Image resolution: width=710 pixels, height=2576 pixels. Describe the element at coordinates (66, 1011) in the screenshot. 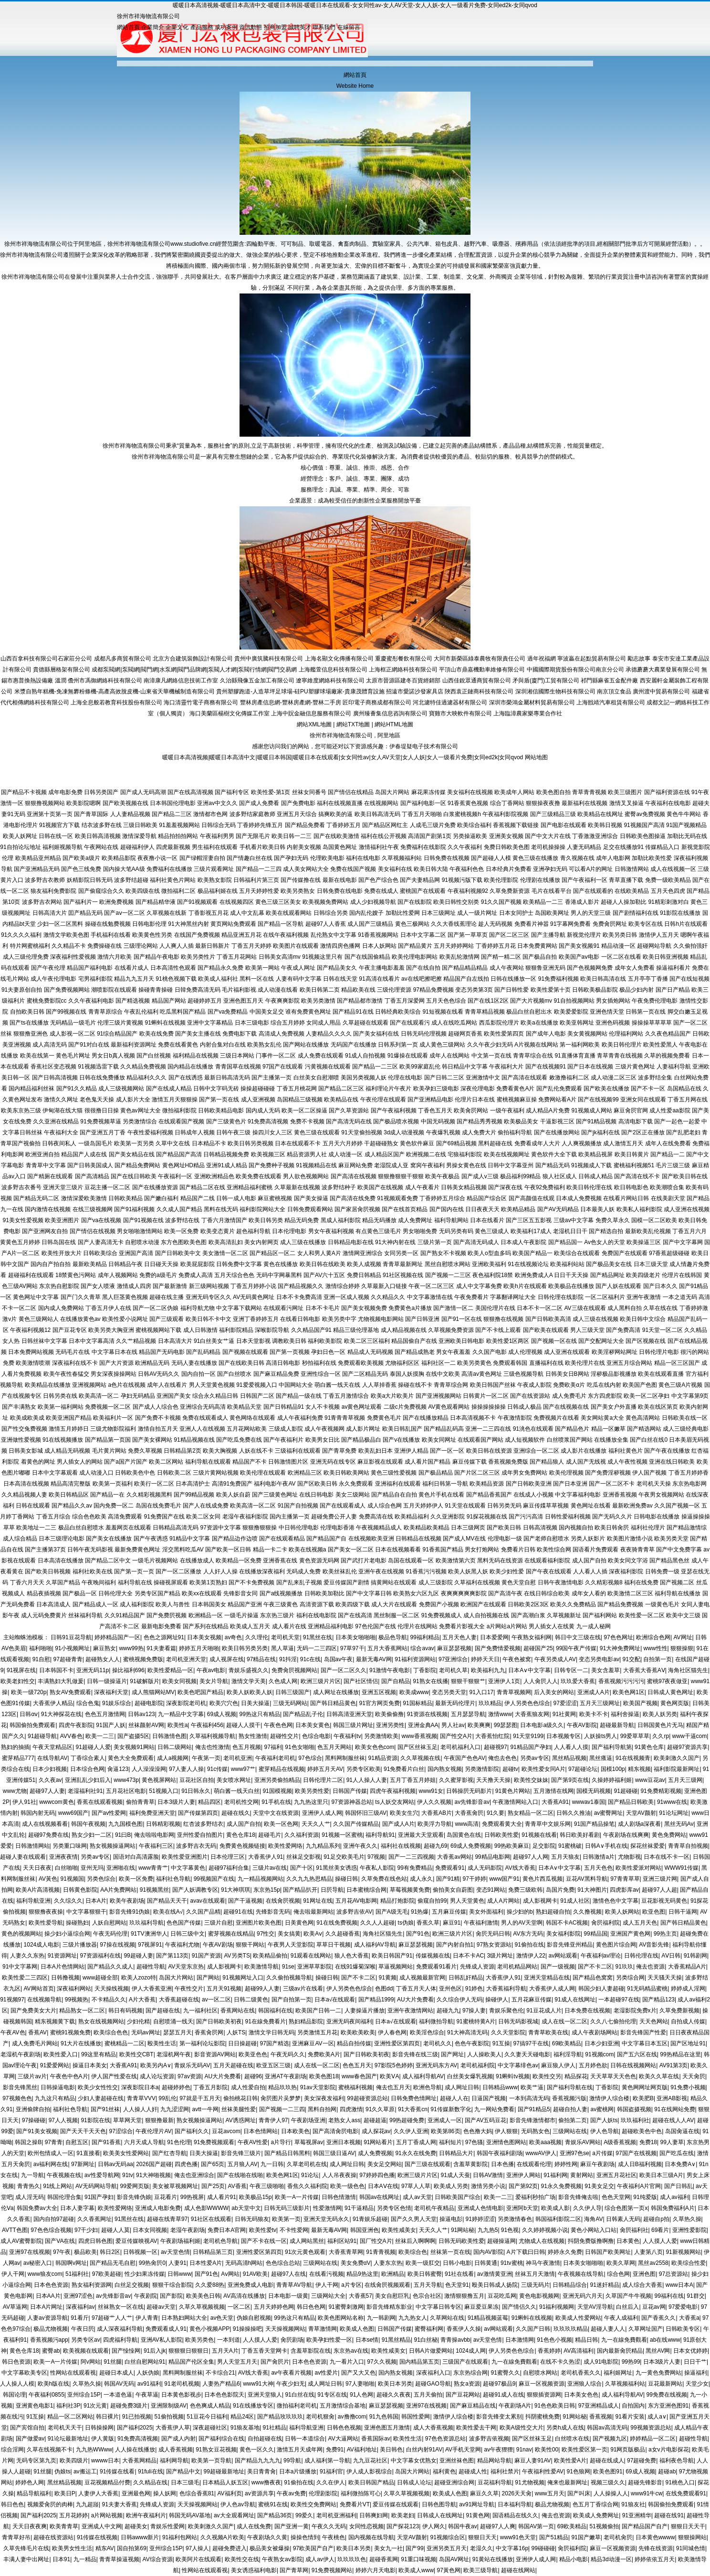

I see `国产99视频在线` at that location.